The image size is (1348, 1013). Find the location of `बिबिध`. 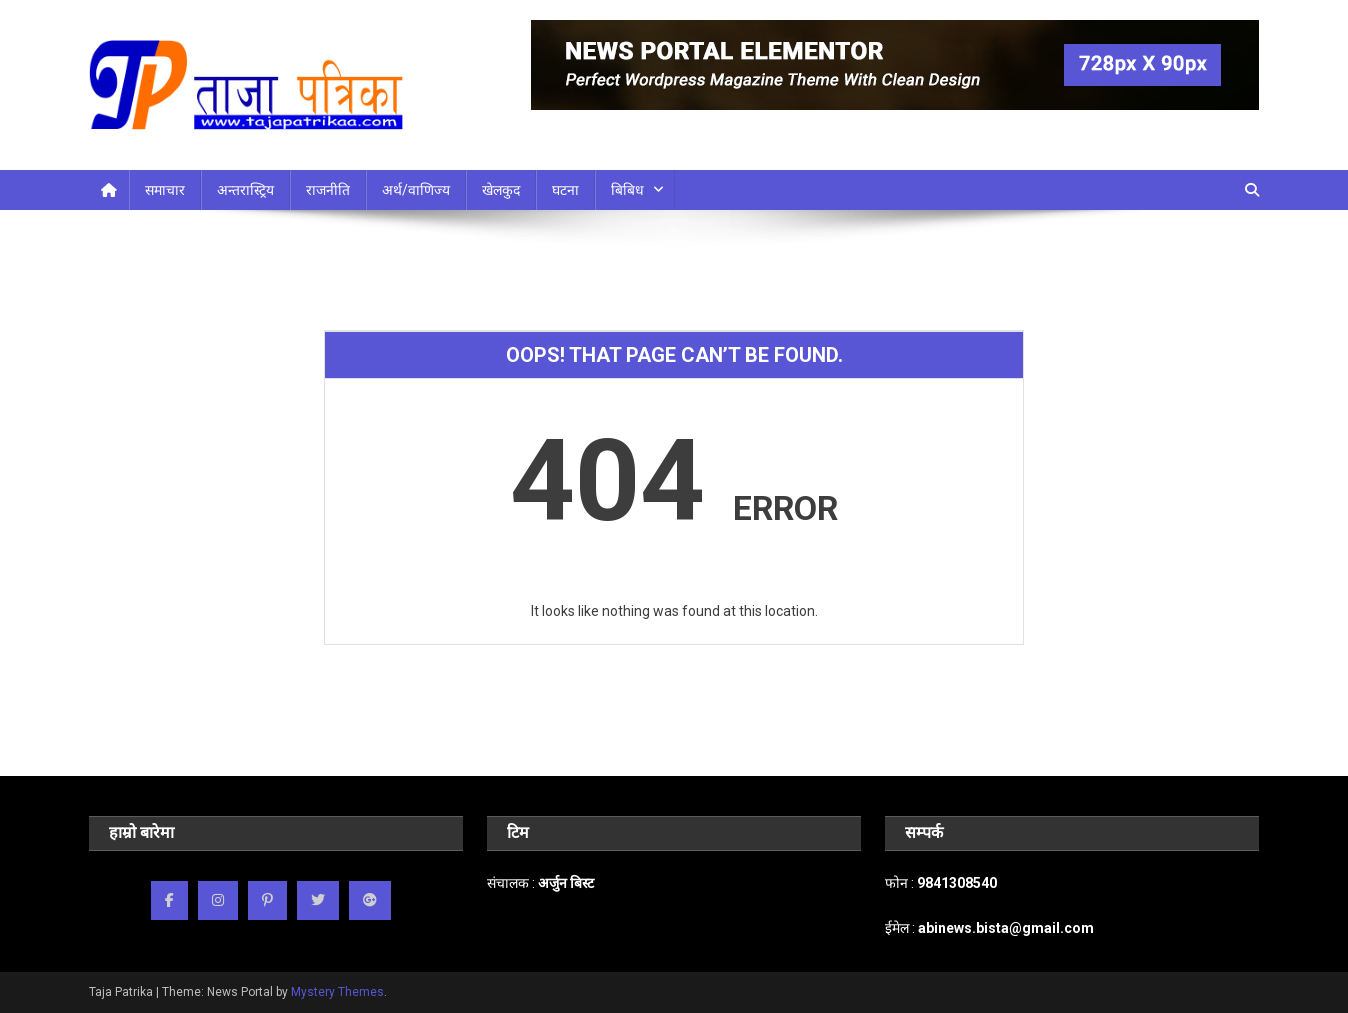

बिबिध is located at coordinates (627, 190).